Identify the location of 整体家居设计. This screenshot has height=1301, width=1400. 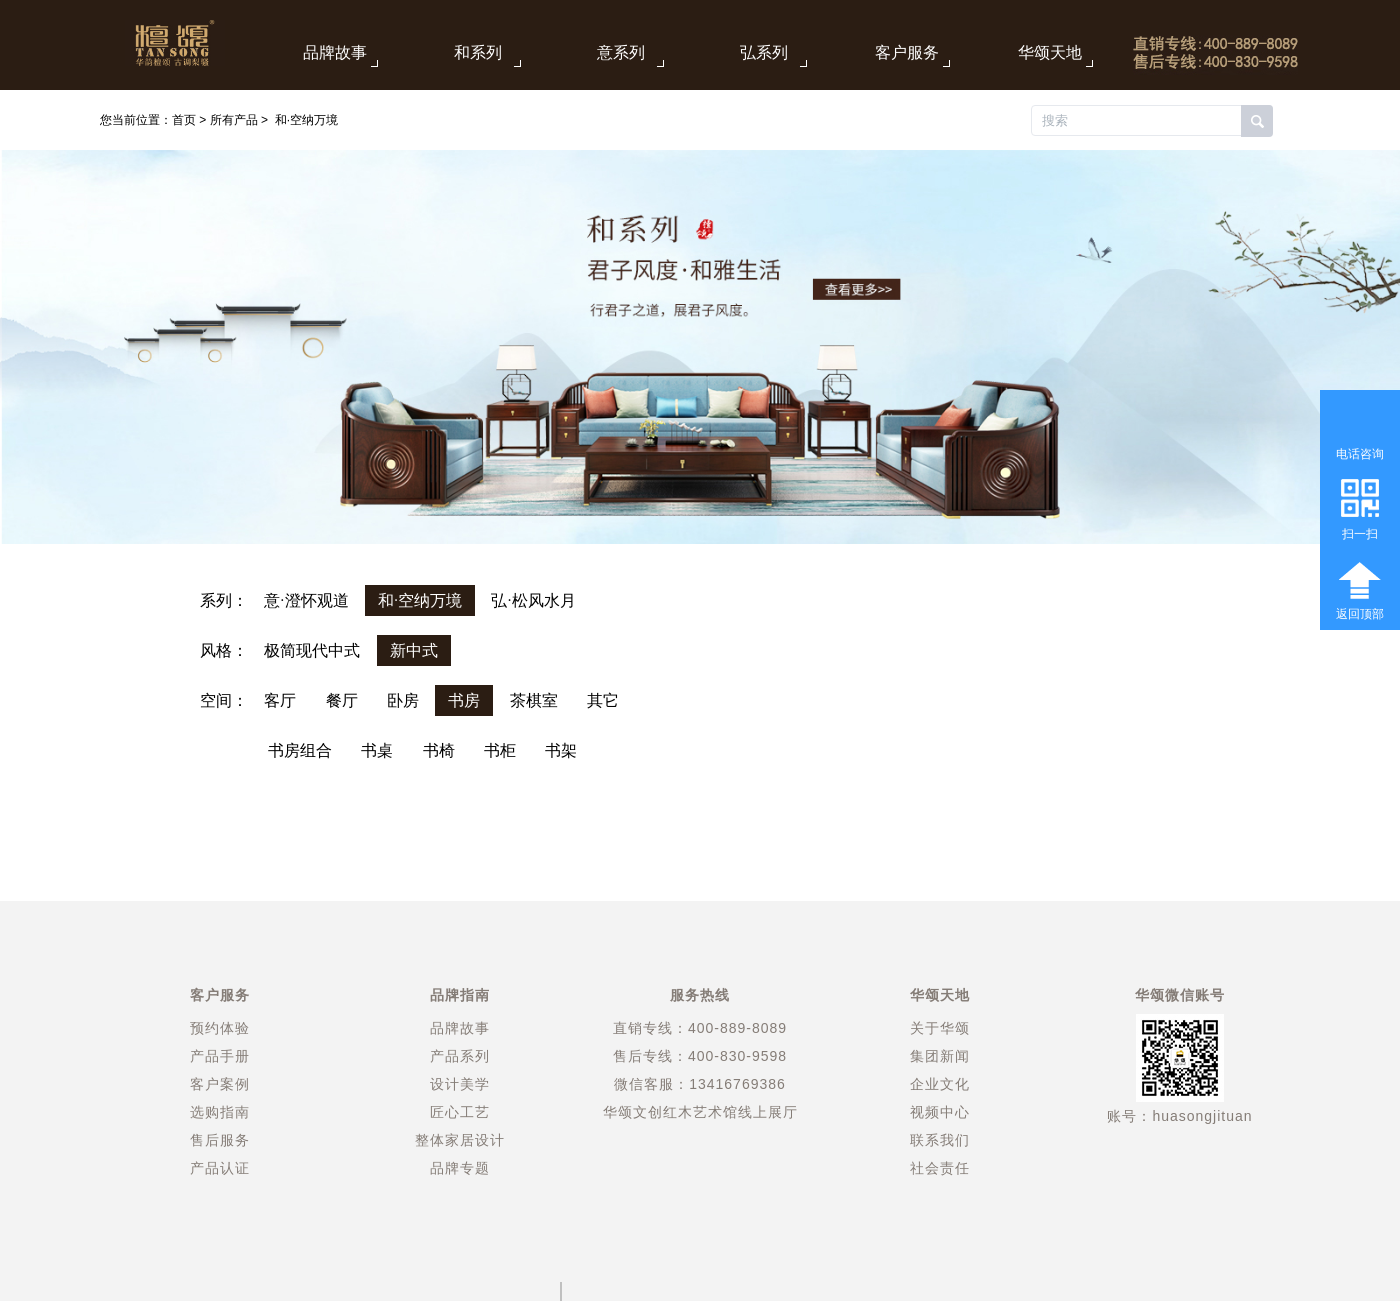
(460, 1140).